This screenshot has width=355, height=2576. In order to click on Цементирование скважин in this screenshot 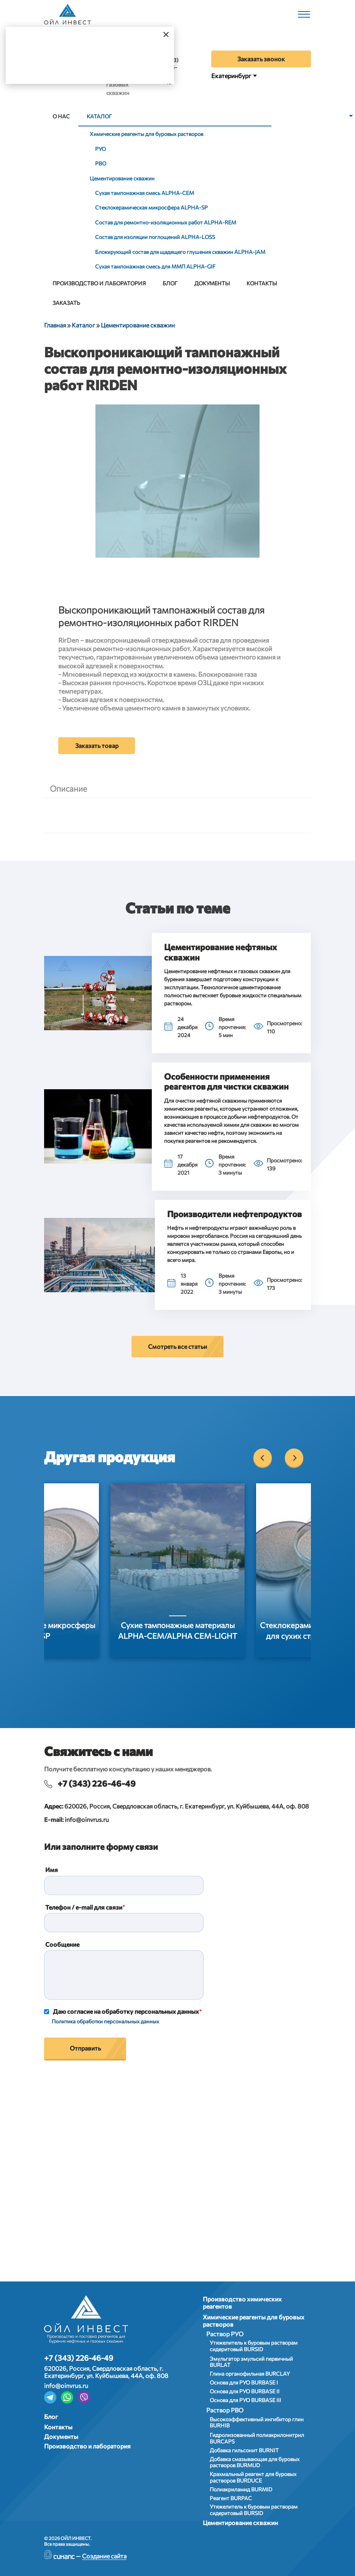, I will do `click(122, 178)`.